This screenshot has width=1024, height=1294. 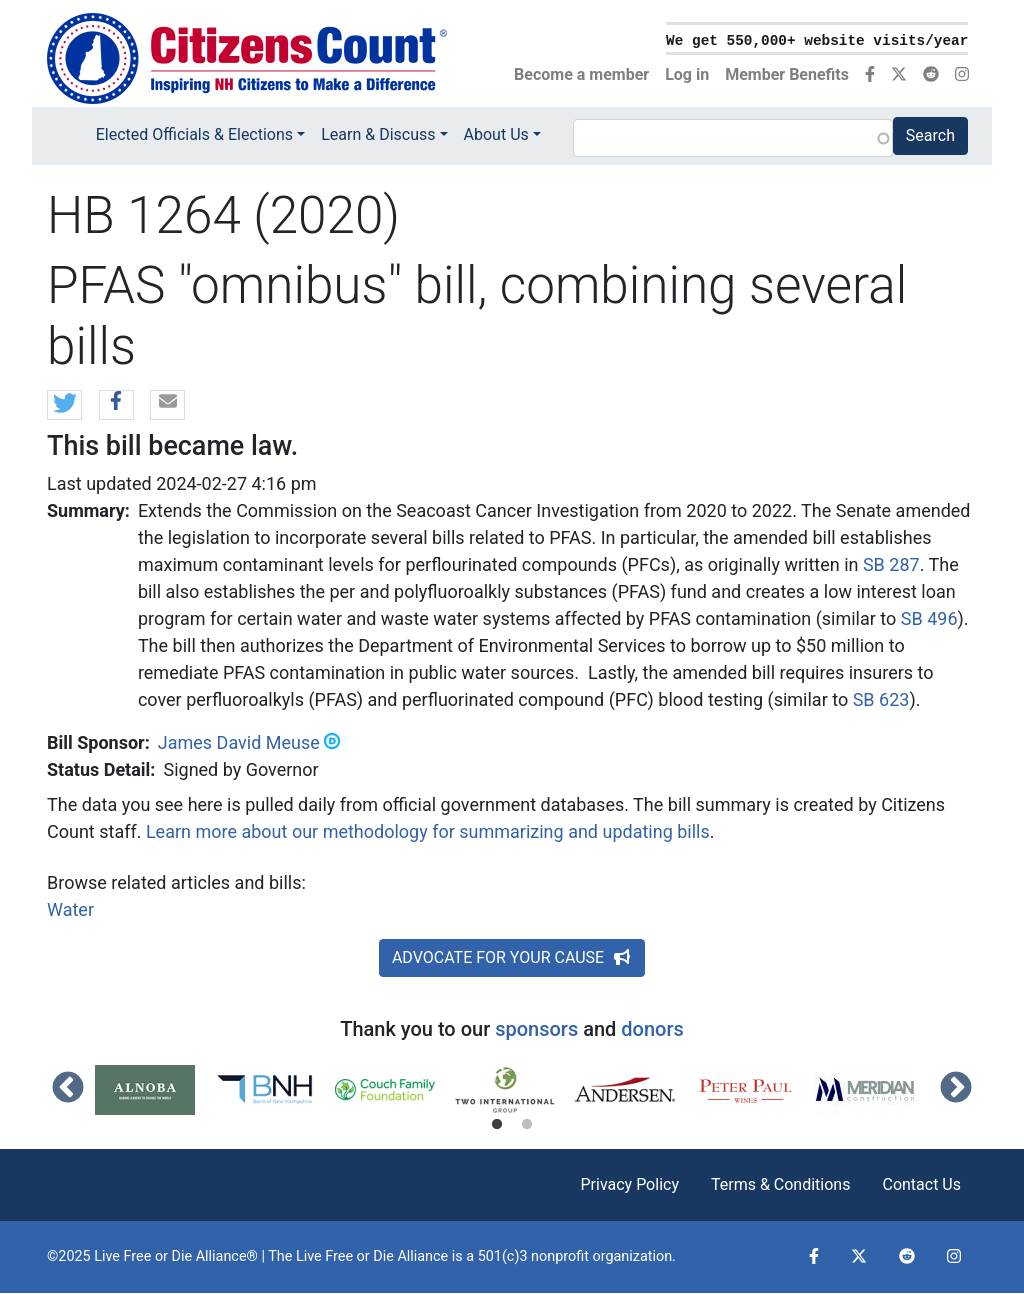 What do you see at coordinates (881, 699) in the screenshot?
I see `SB 623` at bounding box center [881, 699].